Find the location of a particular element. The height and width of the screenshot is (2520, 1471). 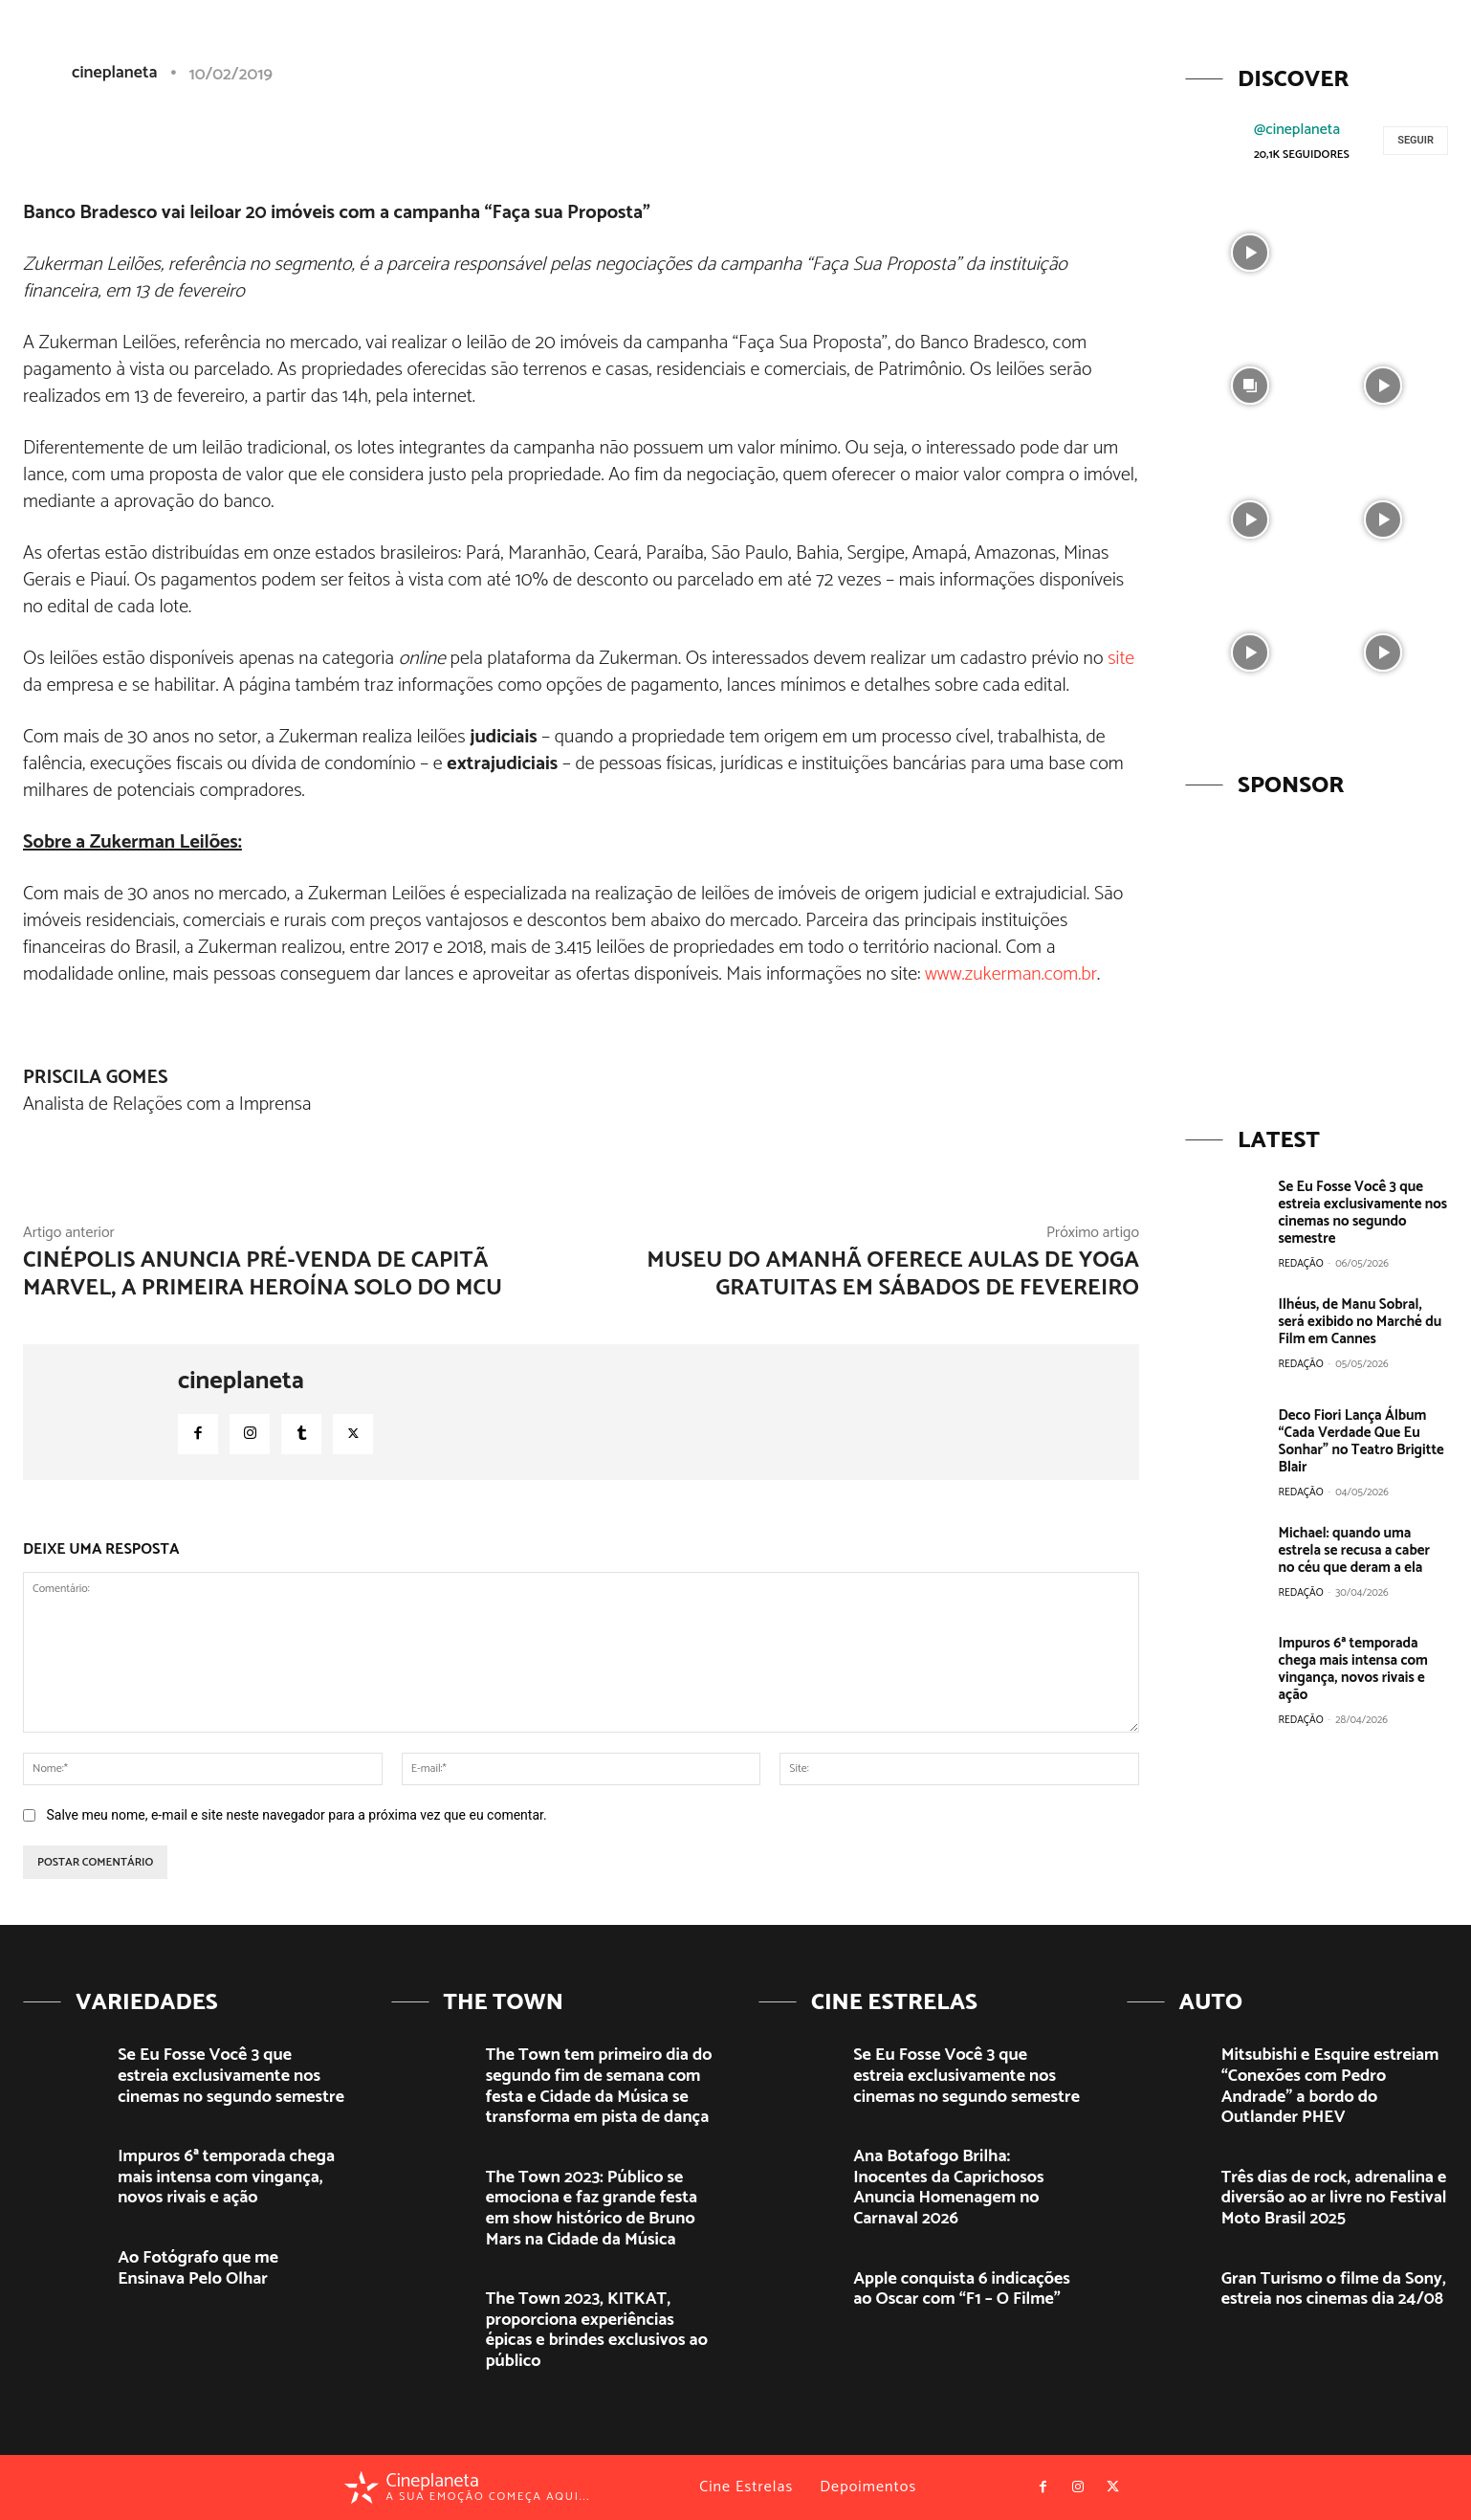

site is located at coordinates (1121, 658).